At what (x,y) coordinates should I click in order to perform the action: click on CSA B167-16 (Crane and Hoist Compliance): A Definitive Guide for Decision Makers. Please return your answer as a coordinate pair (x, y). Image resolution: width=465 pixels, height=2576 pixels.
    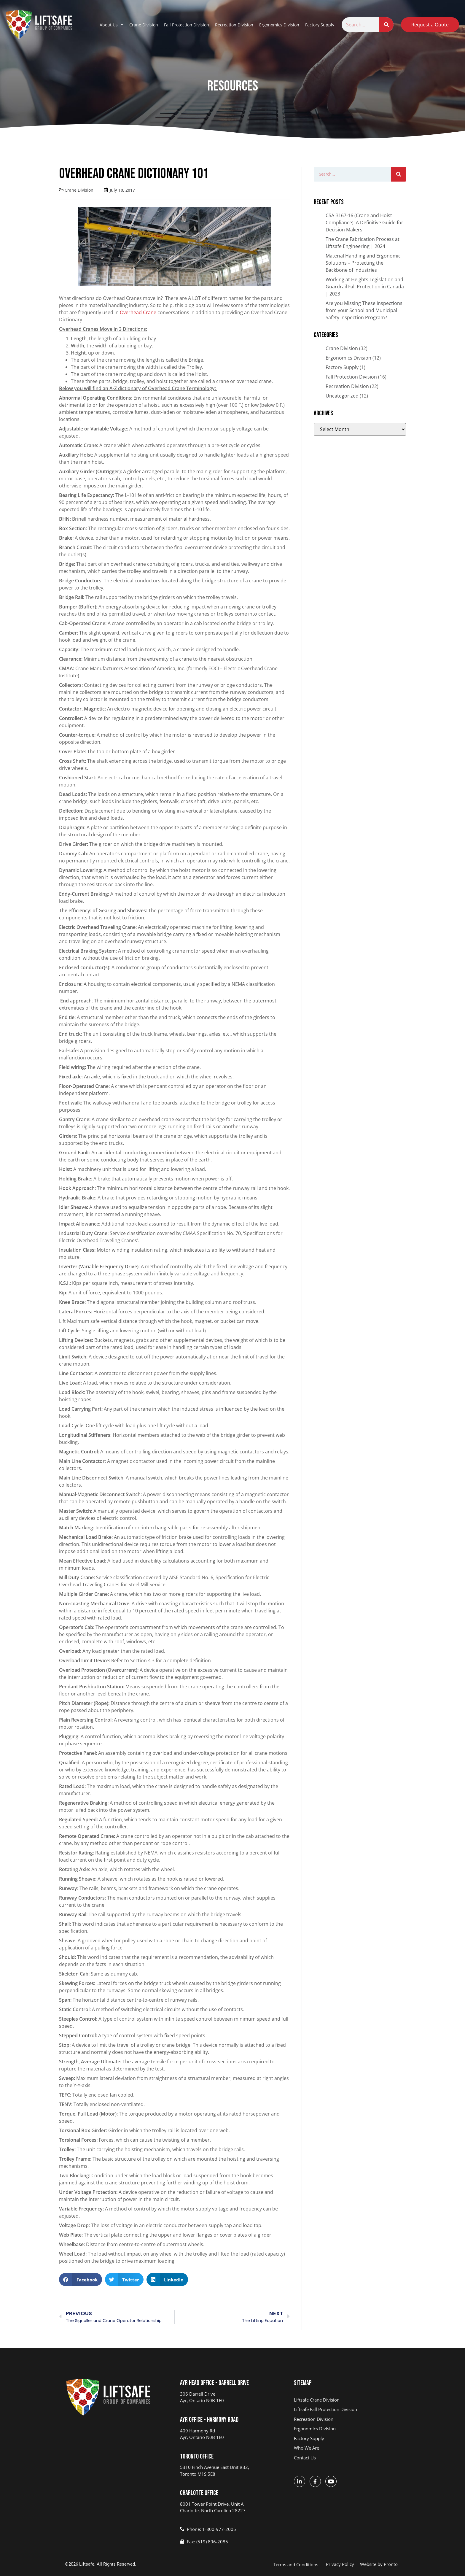
    Looking at the image, I should click on (364, 222).